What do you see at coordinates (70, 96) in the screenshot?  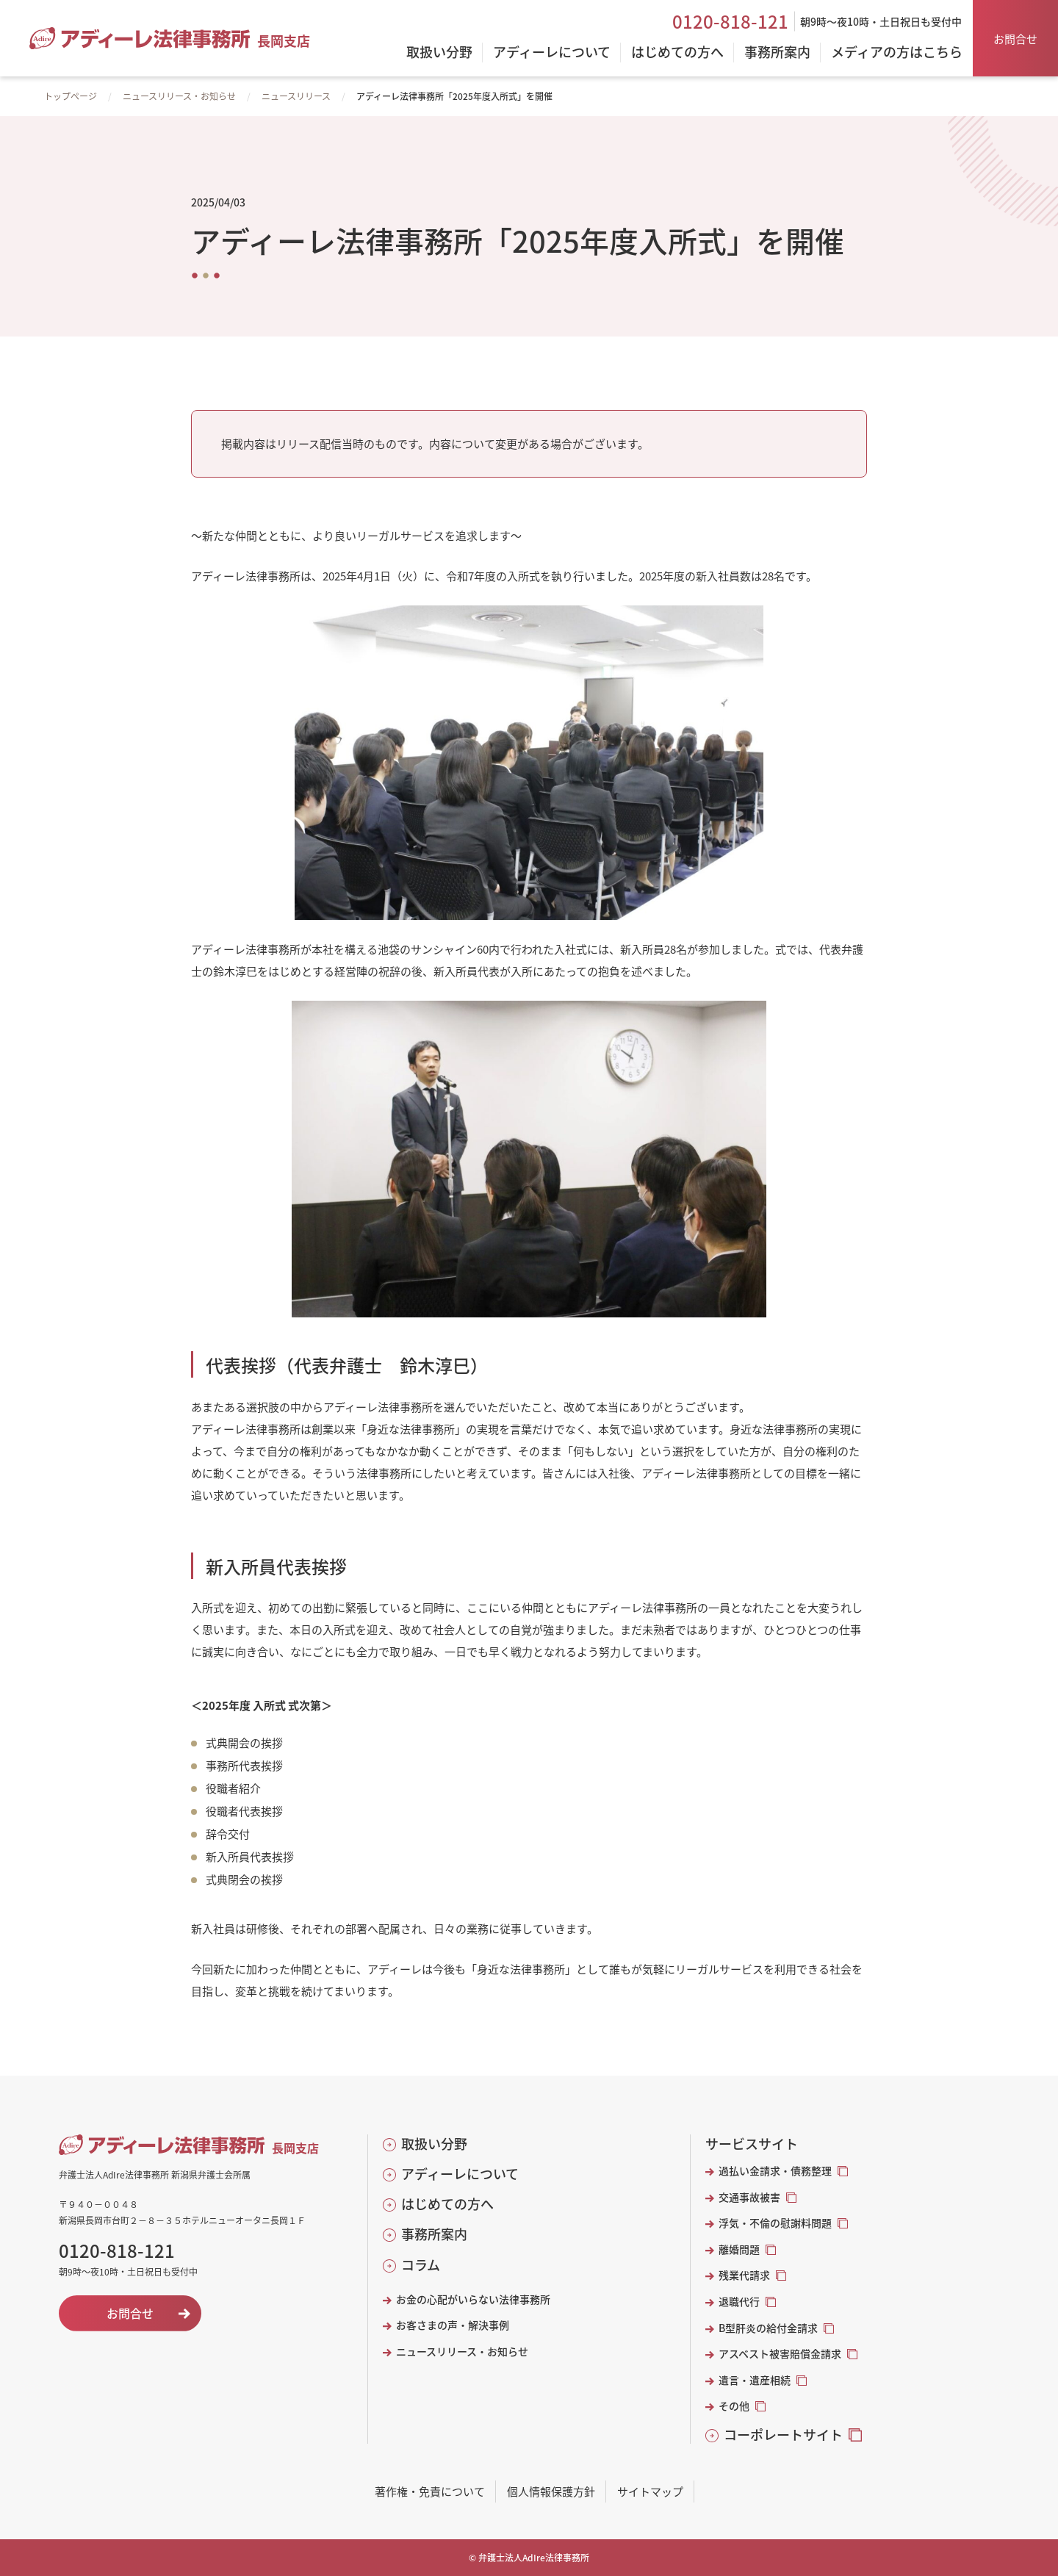 I see `トップページ` at bounding box center [70, 96].